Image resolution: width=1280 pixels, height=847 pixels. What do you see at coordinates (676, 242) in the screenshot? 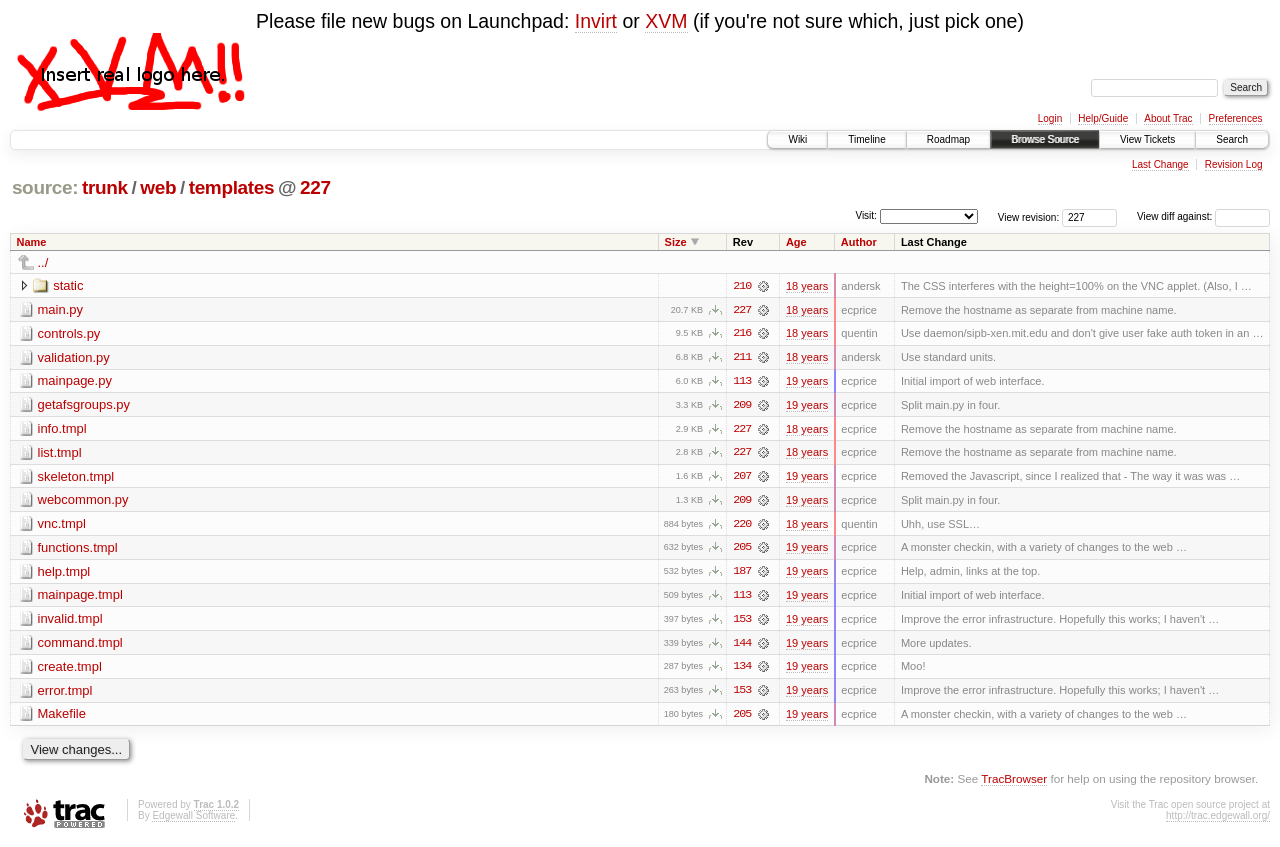
I see `Size` at bounding box center [676, 242].